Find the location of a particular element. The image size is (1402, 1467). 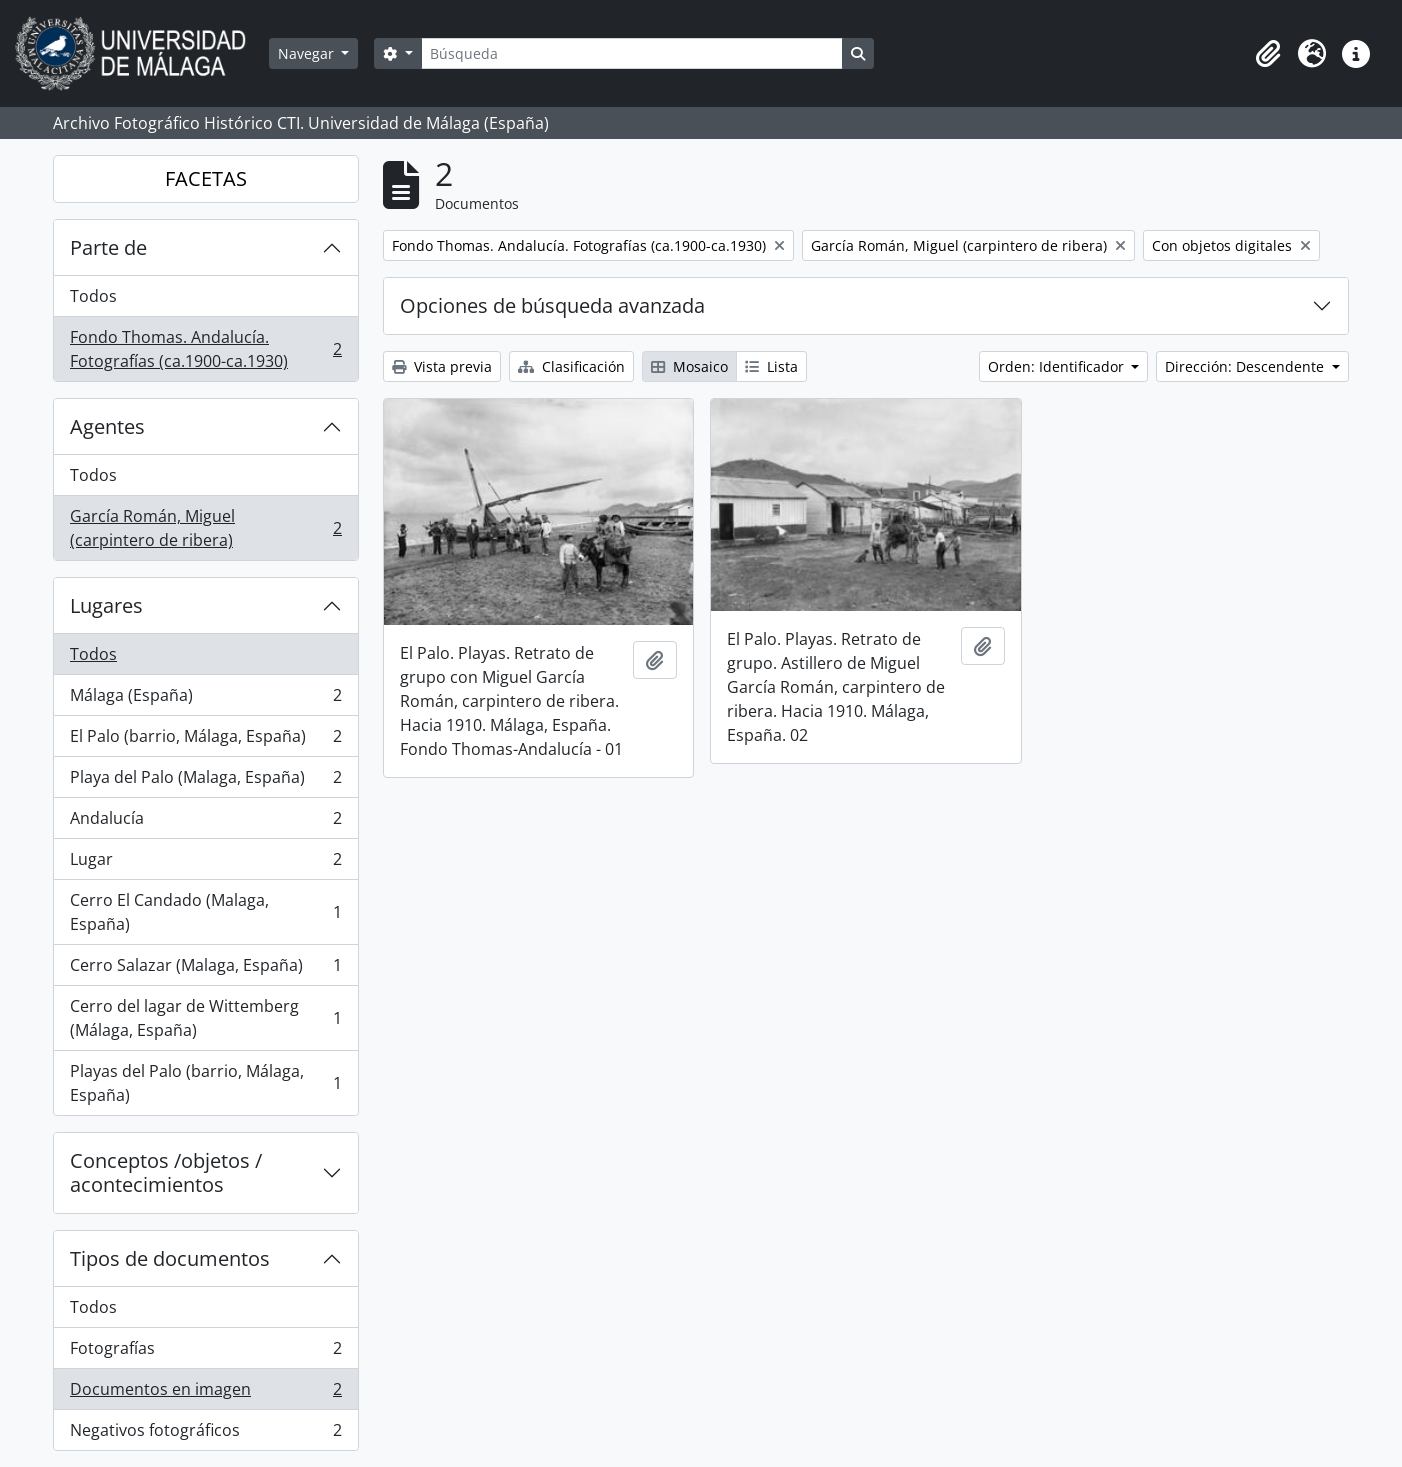

Agentes is located at coordinates (107, 426).